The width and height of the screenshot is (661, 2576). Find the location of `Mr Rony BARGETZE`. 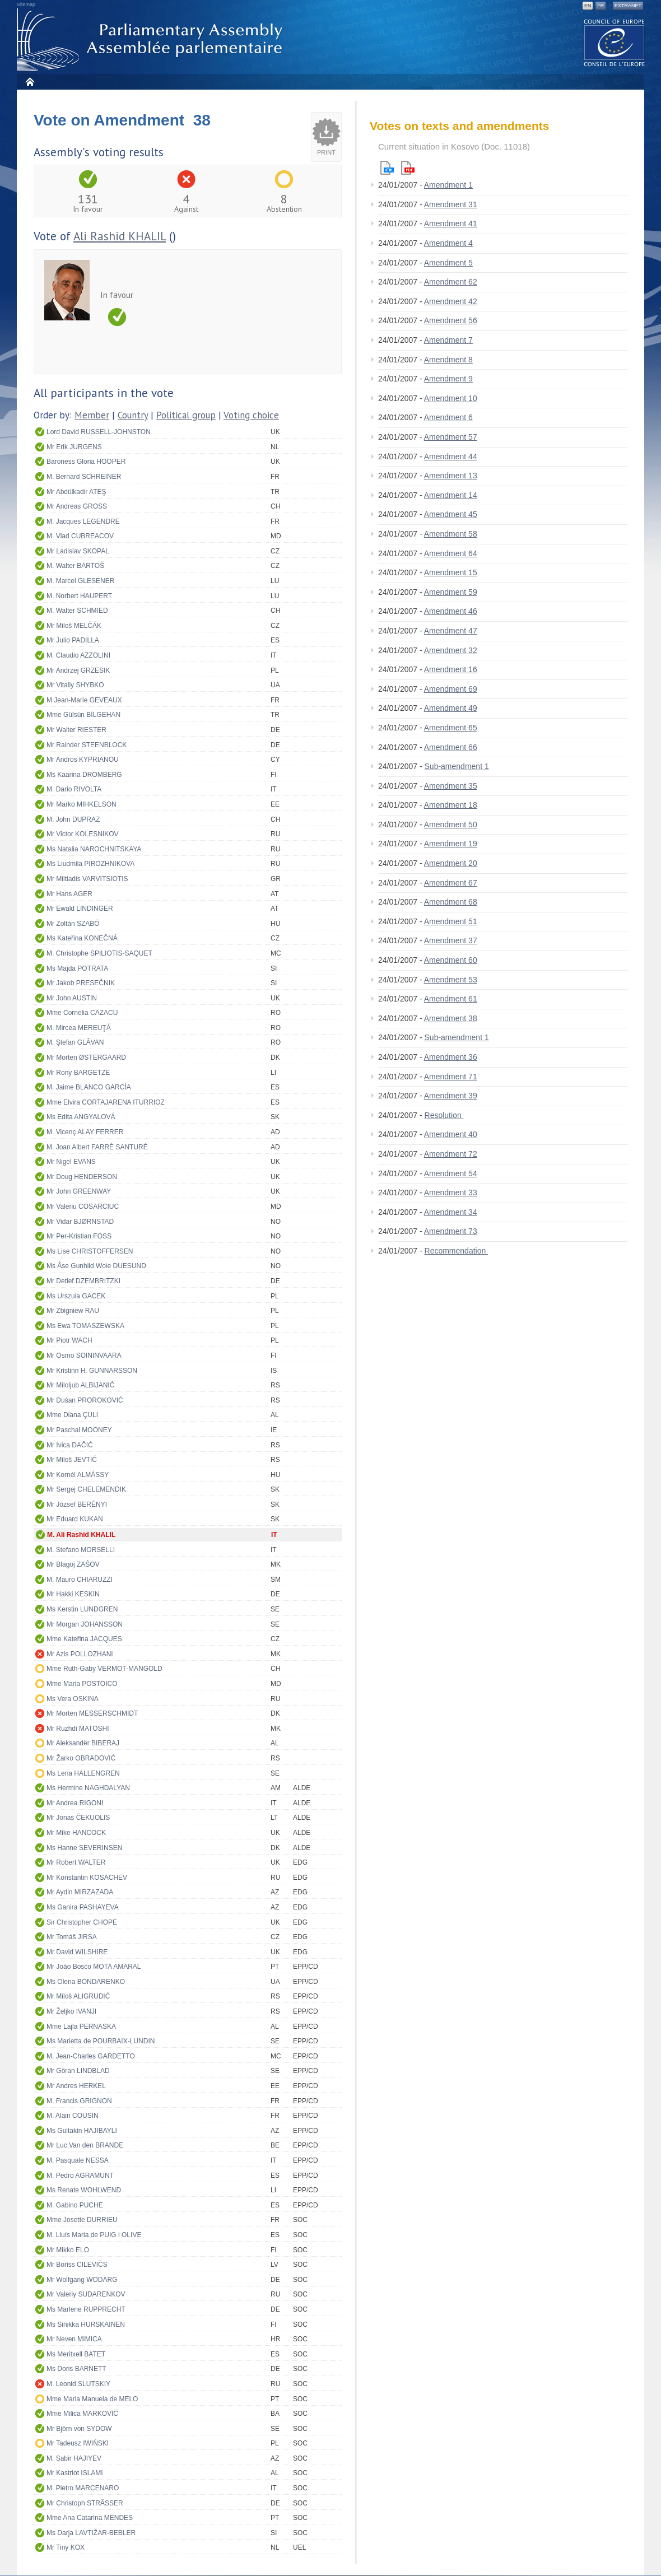

Mr Rony BARGETZE is located at coordinates (78, 1073).